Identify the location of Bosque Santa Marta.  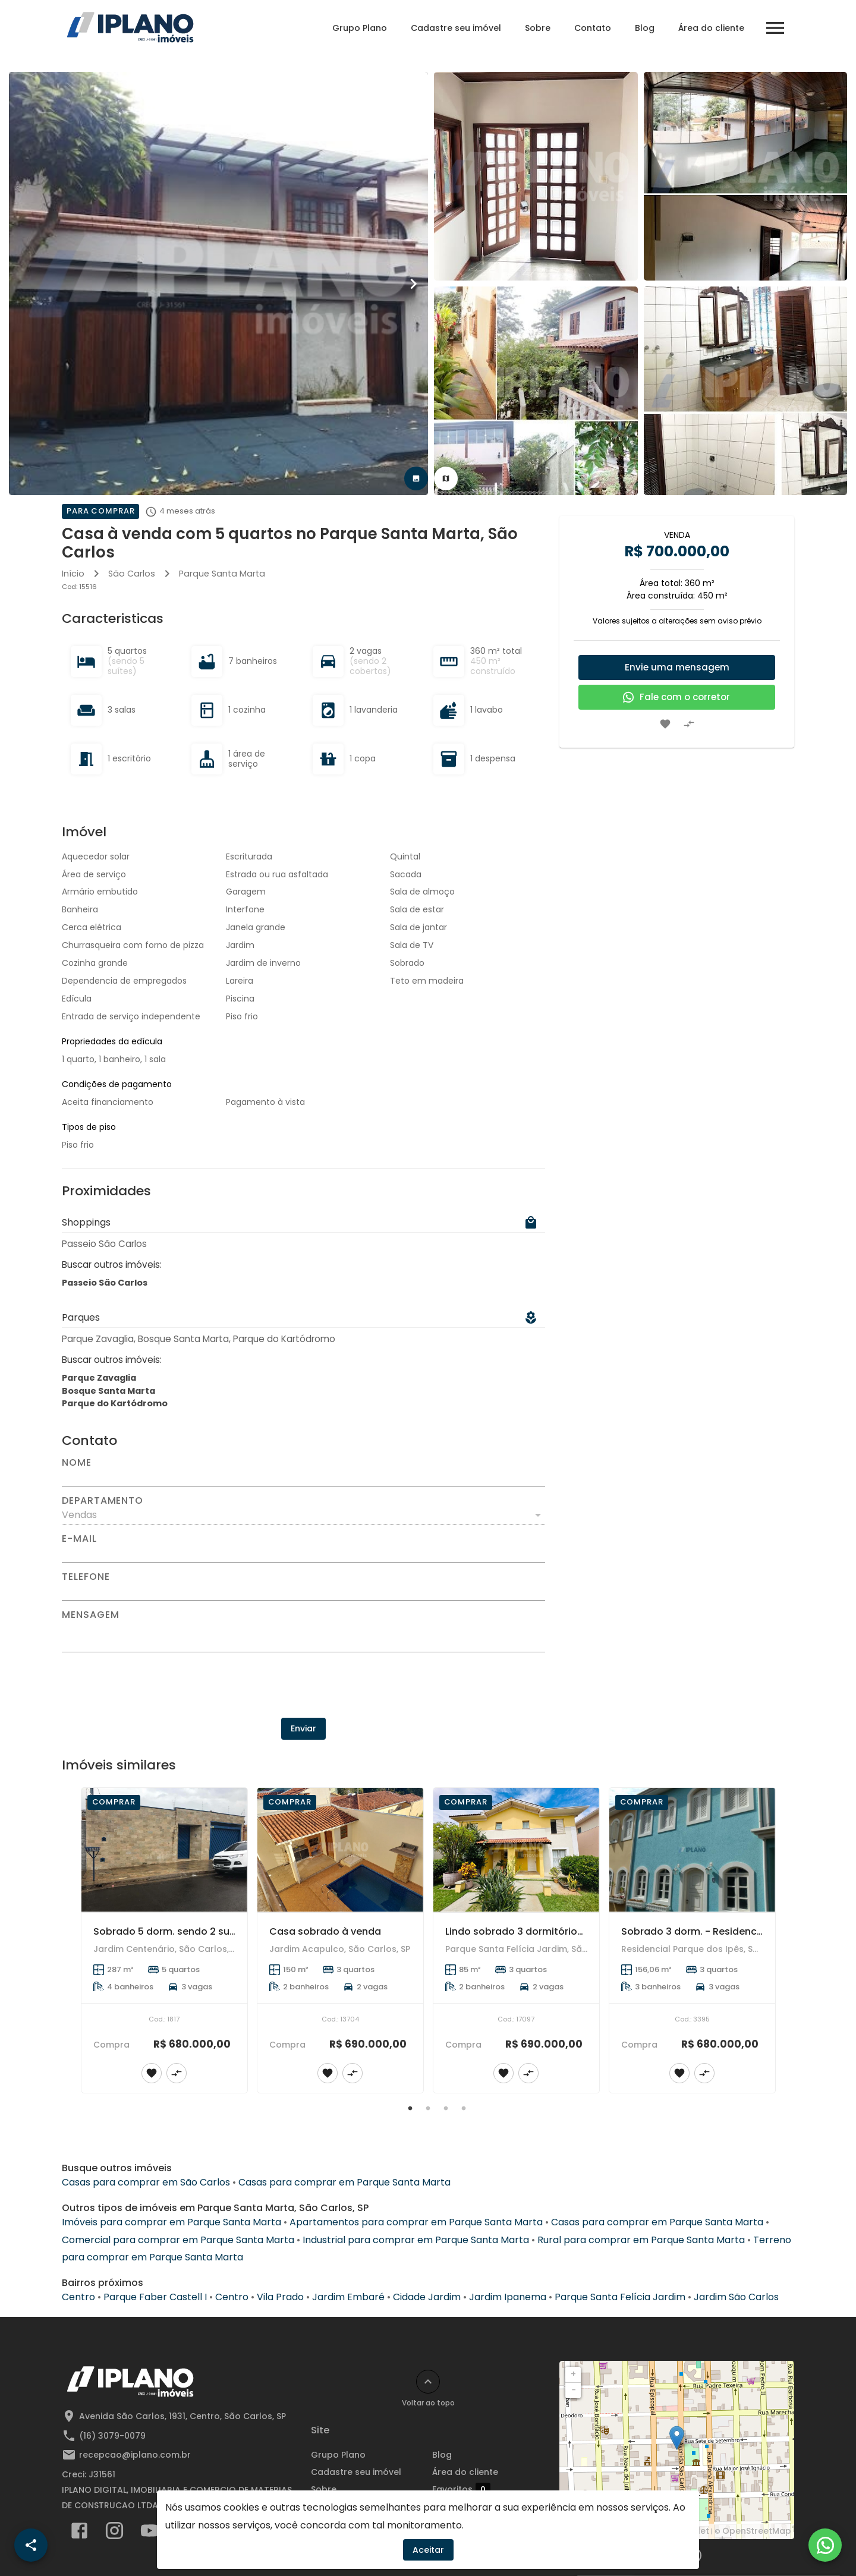
(108, 1391).